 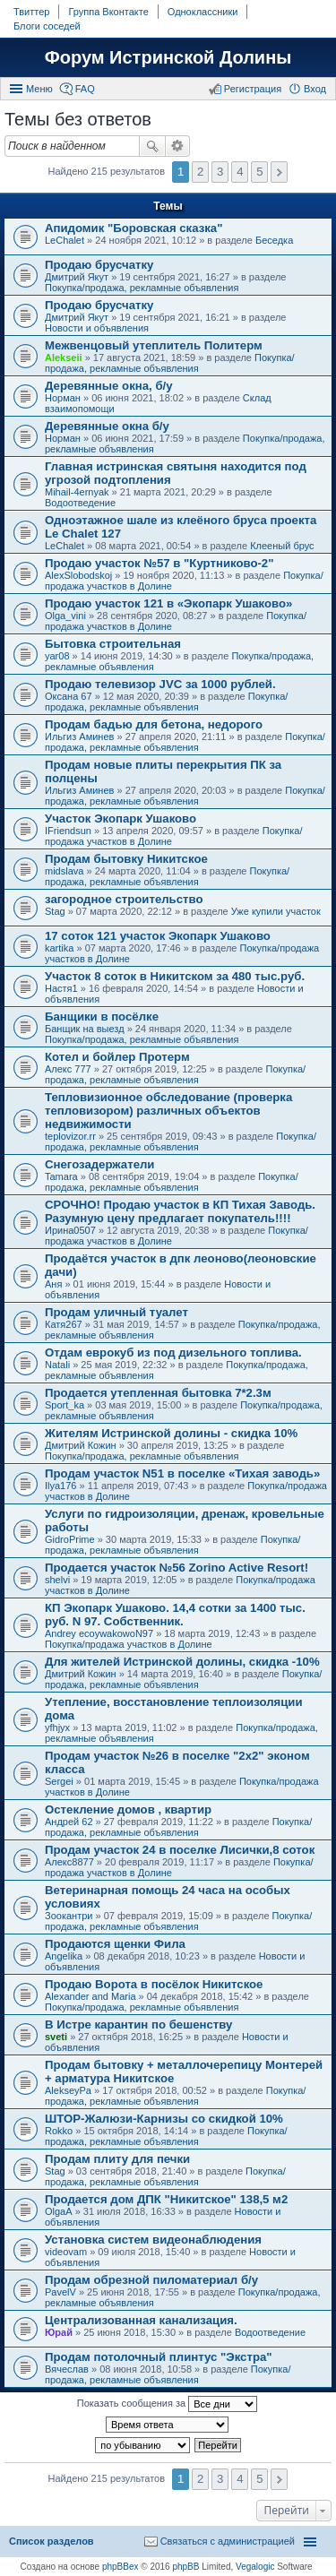 What do you see at coordinates (69, 1821) in the screenshot?
I see `Андрей 62` at bounding box center [69, 1821].